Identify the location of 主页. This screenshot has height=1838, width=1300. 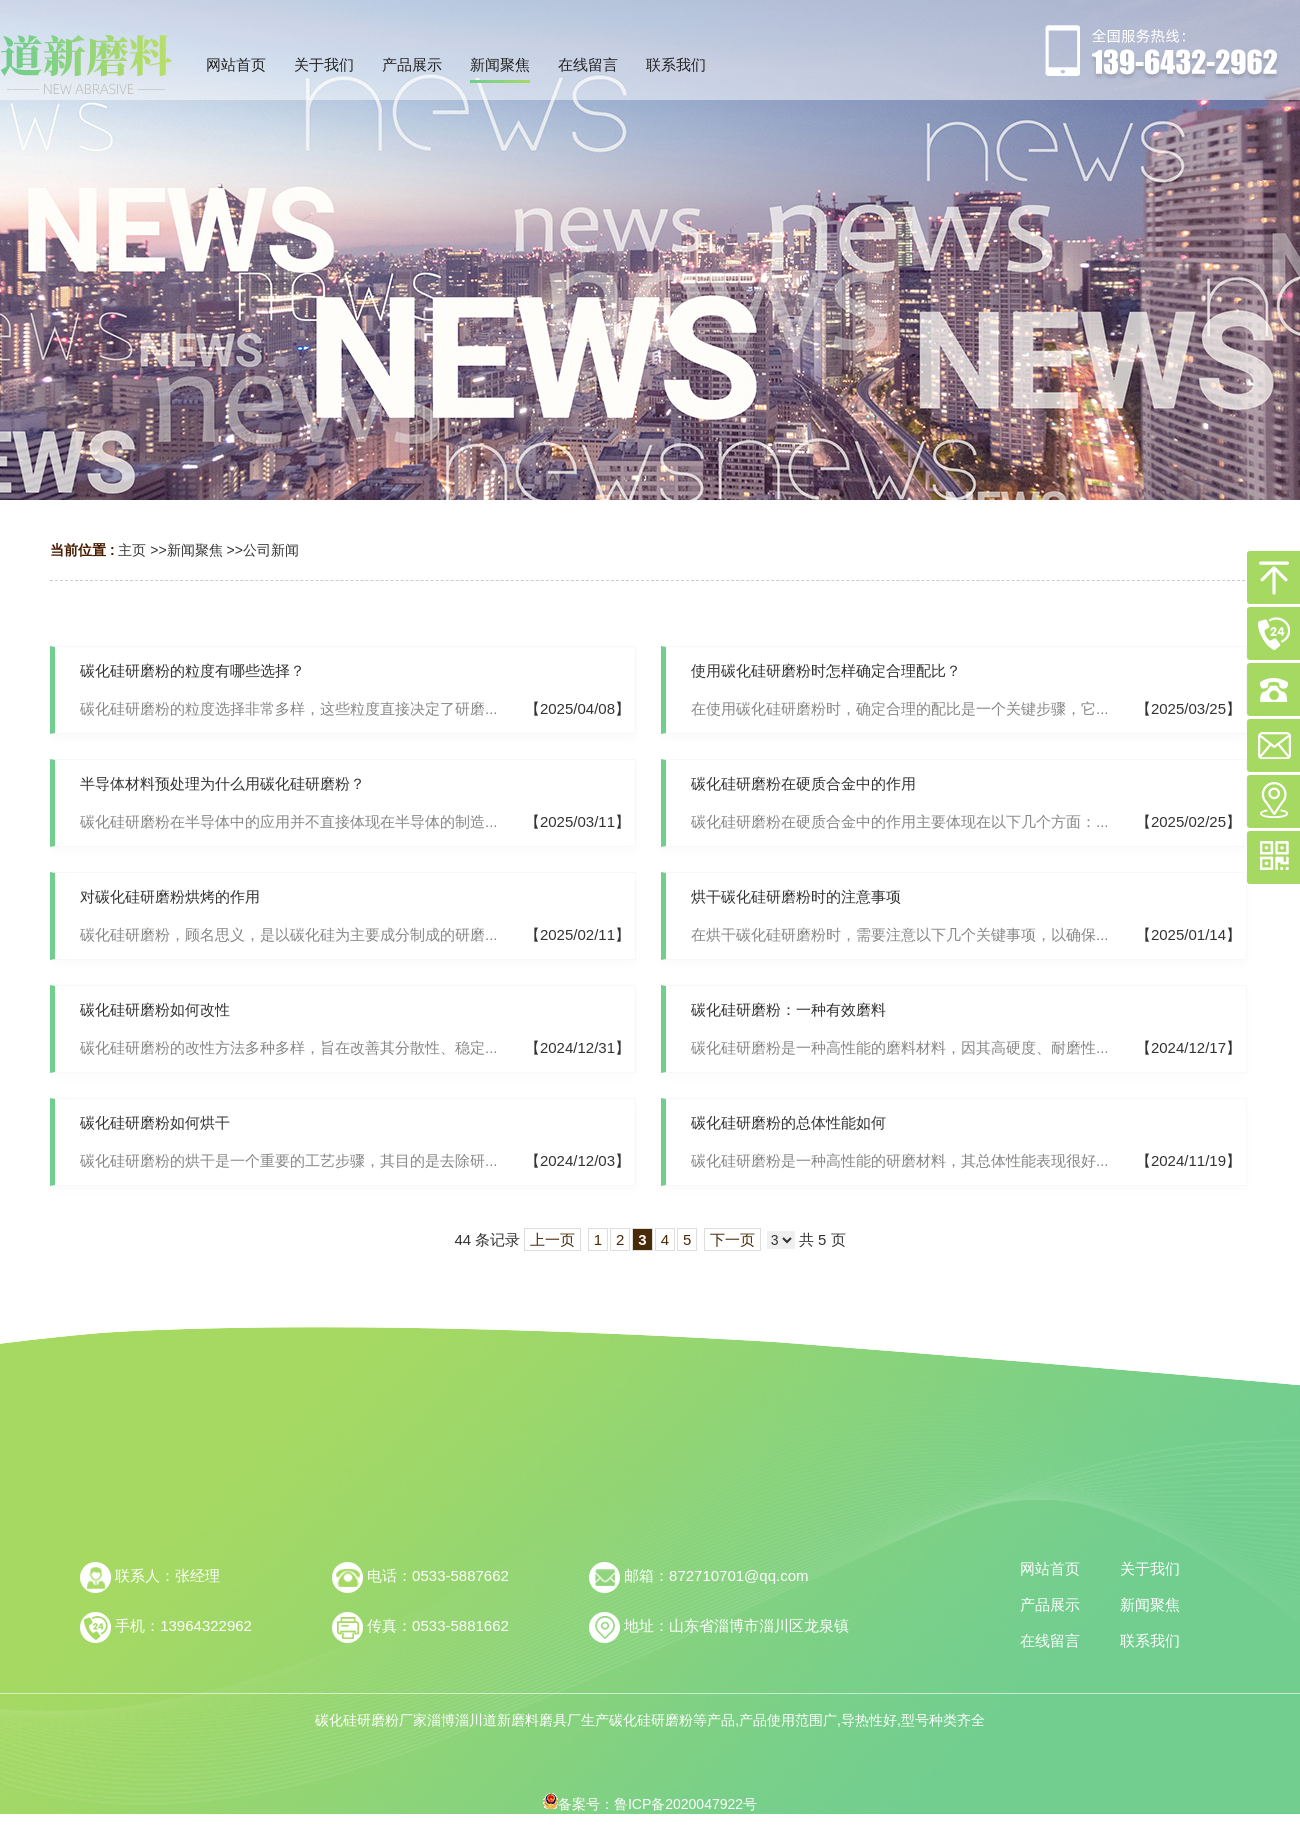
(132, 550).